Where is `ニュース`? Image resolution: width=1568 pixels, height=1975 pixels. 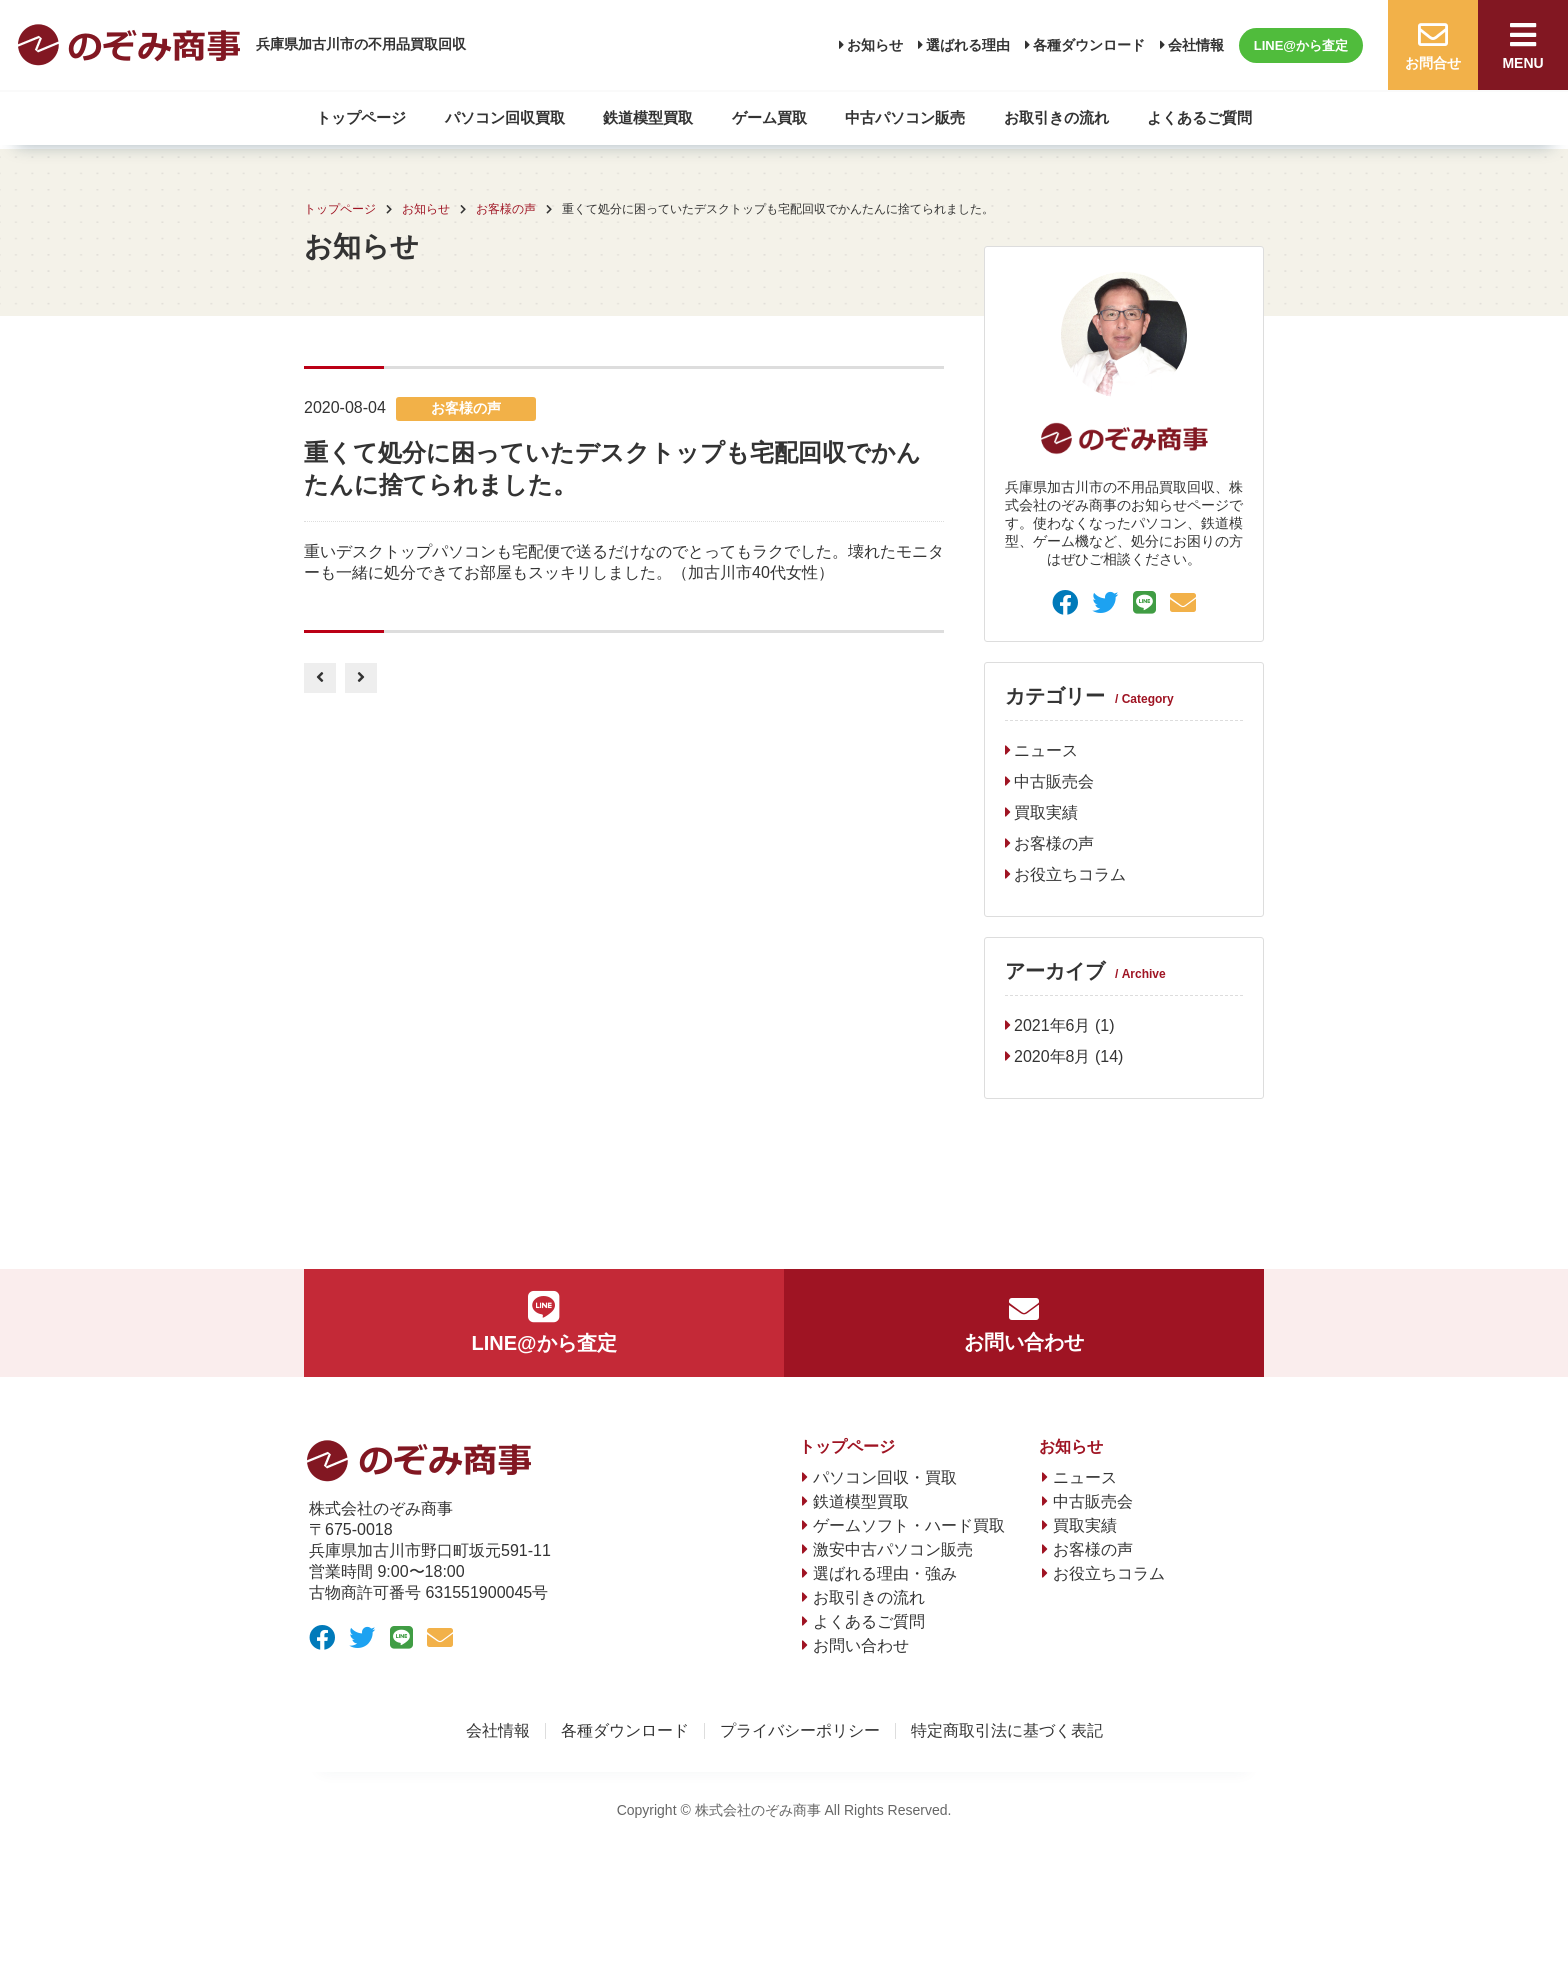 ニュース is located at coordinates (1046, 750).